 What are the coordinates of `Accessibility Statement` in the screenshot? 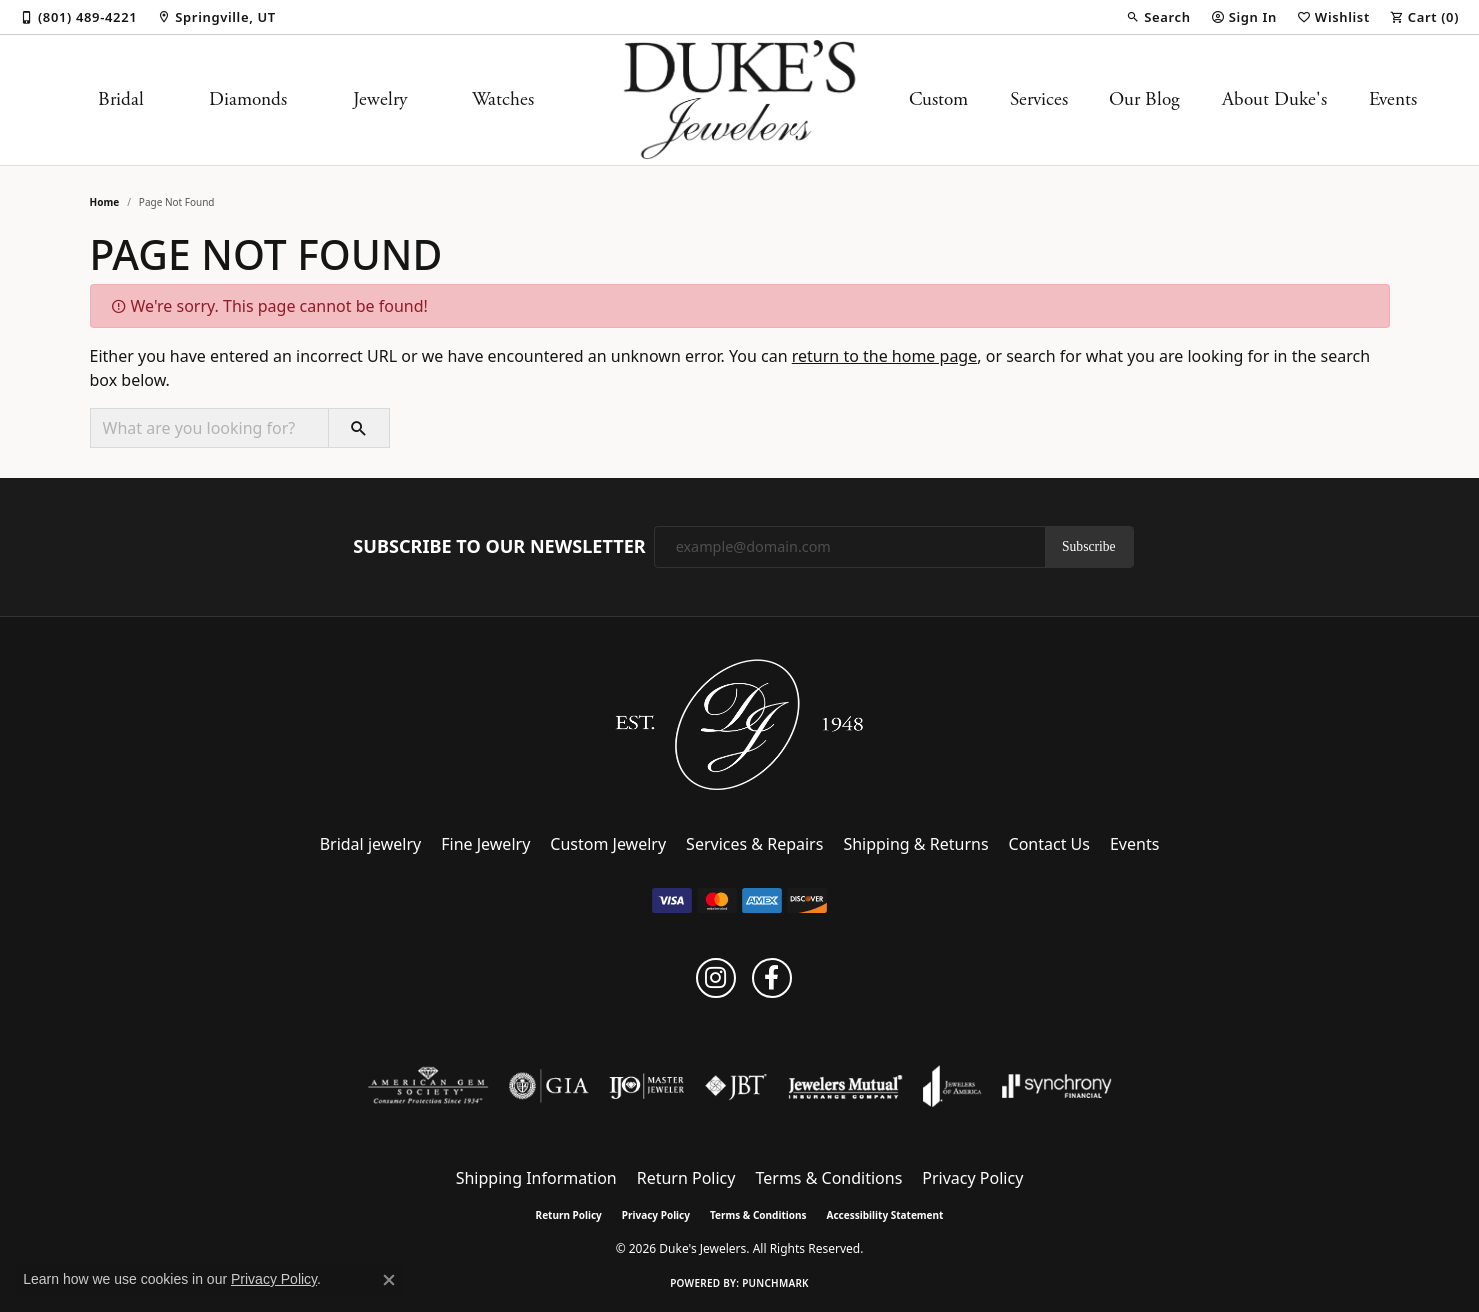 It's located at (885, 1215).